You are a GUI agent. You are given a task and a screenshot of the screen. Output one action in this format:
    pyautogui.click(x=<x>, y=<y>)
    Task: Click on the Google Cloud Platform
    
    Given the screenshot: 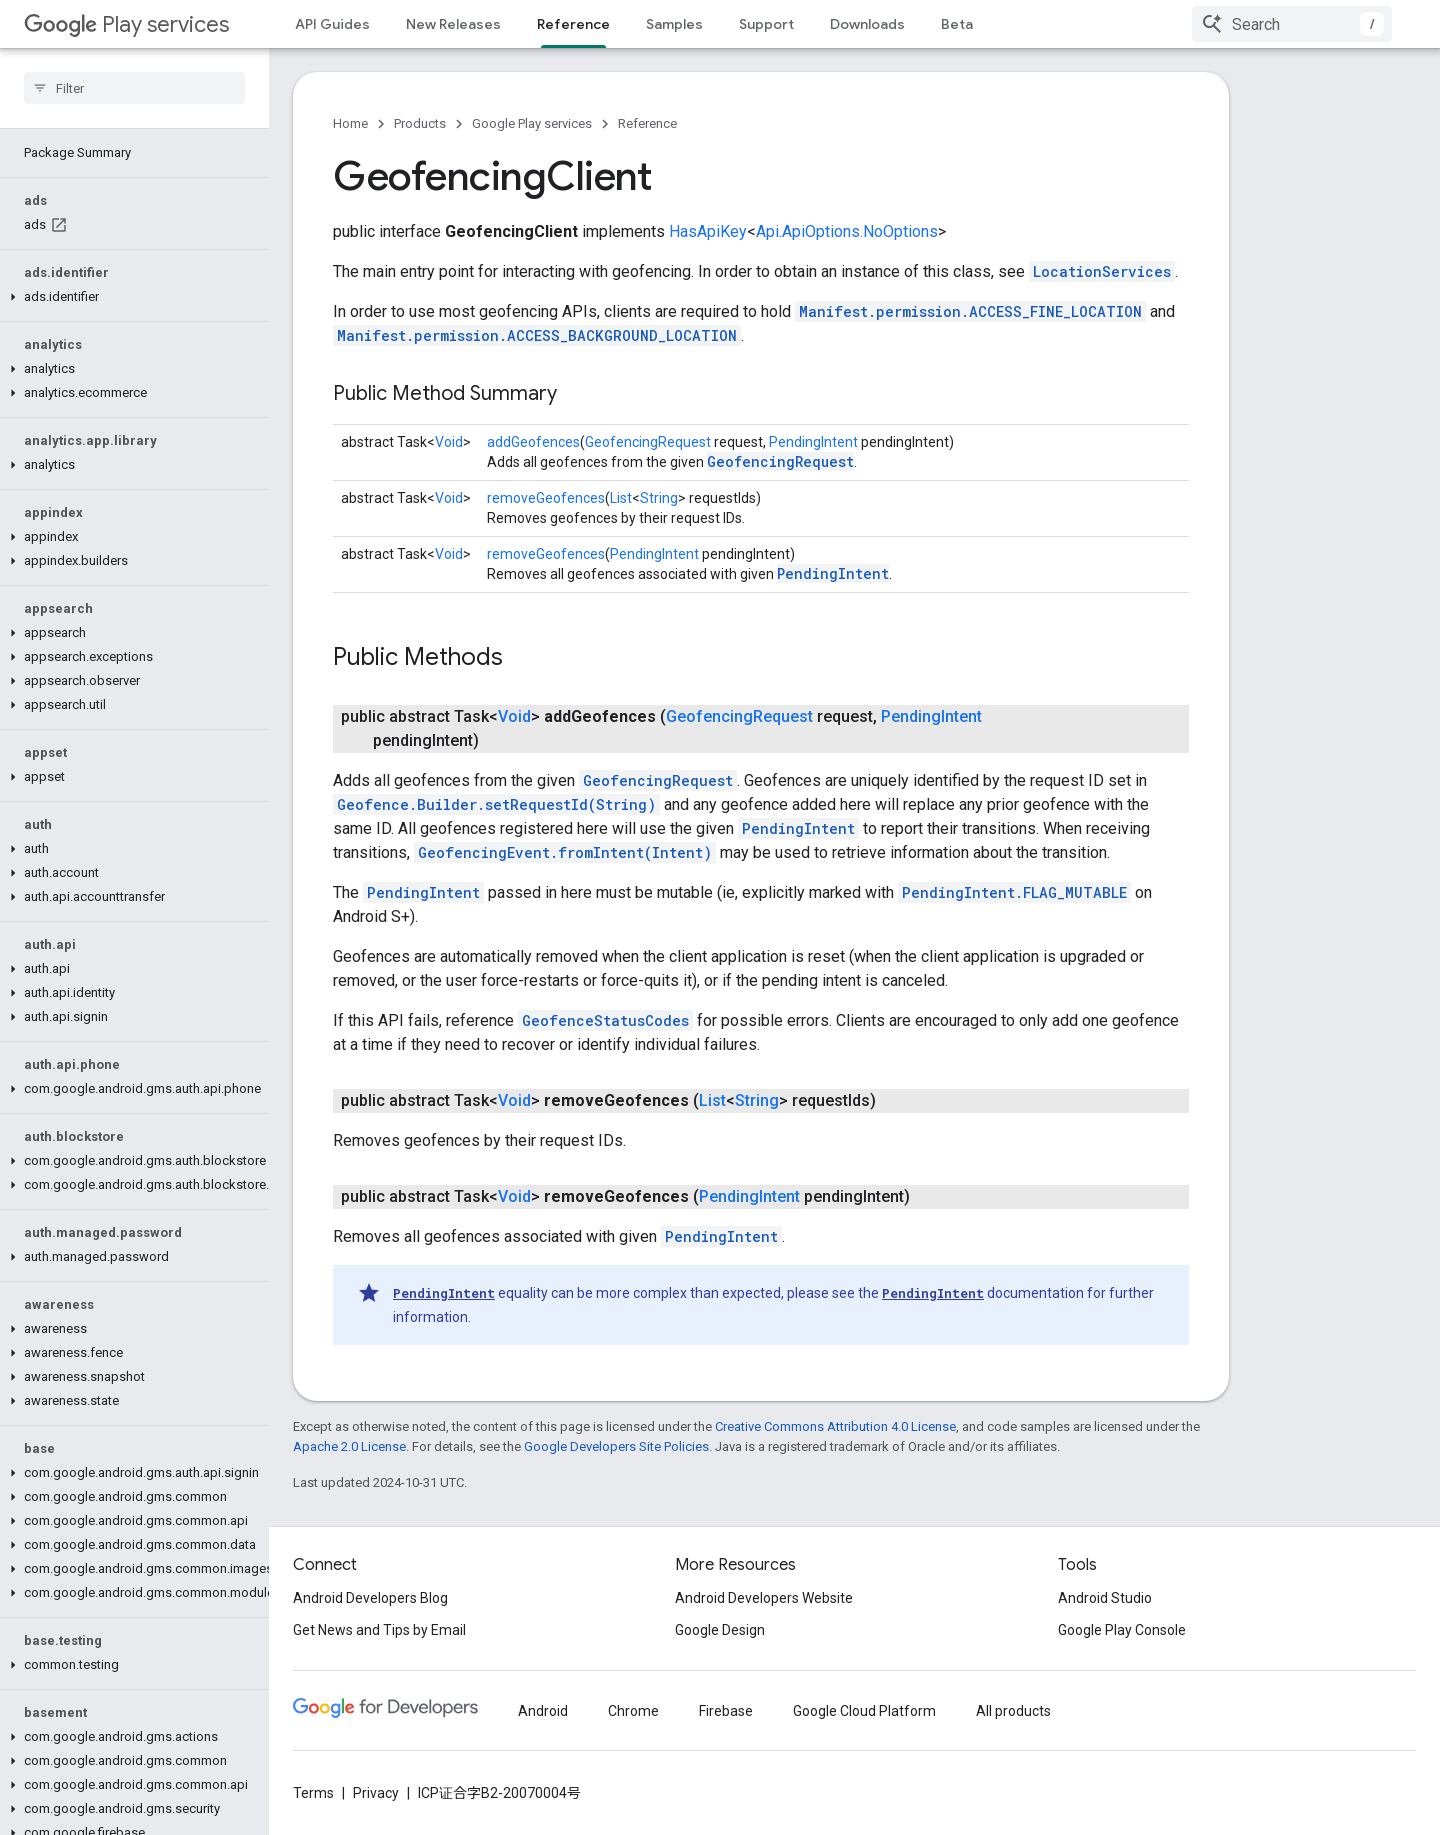 What is the action you would take?
    pyautogui.click(x=864, y=1711)
    